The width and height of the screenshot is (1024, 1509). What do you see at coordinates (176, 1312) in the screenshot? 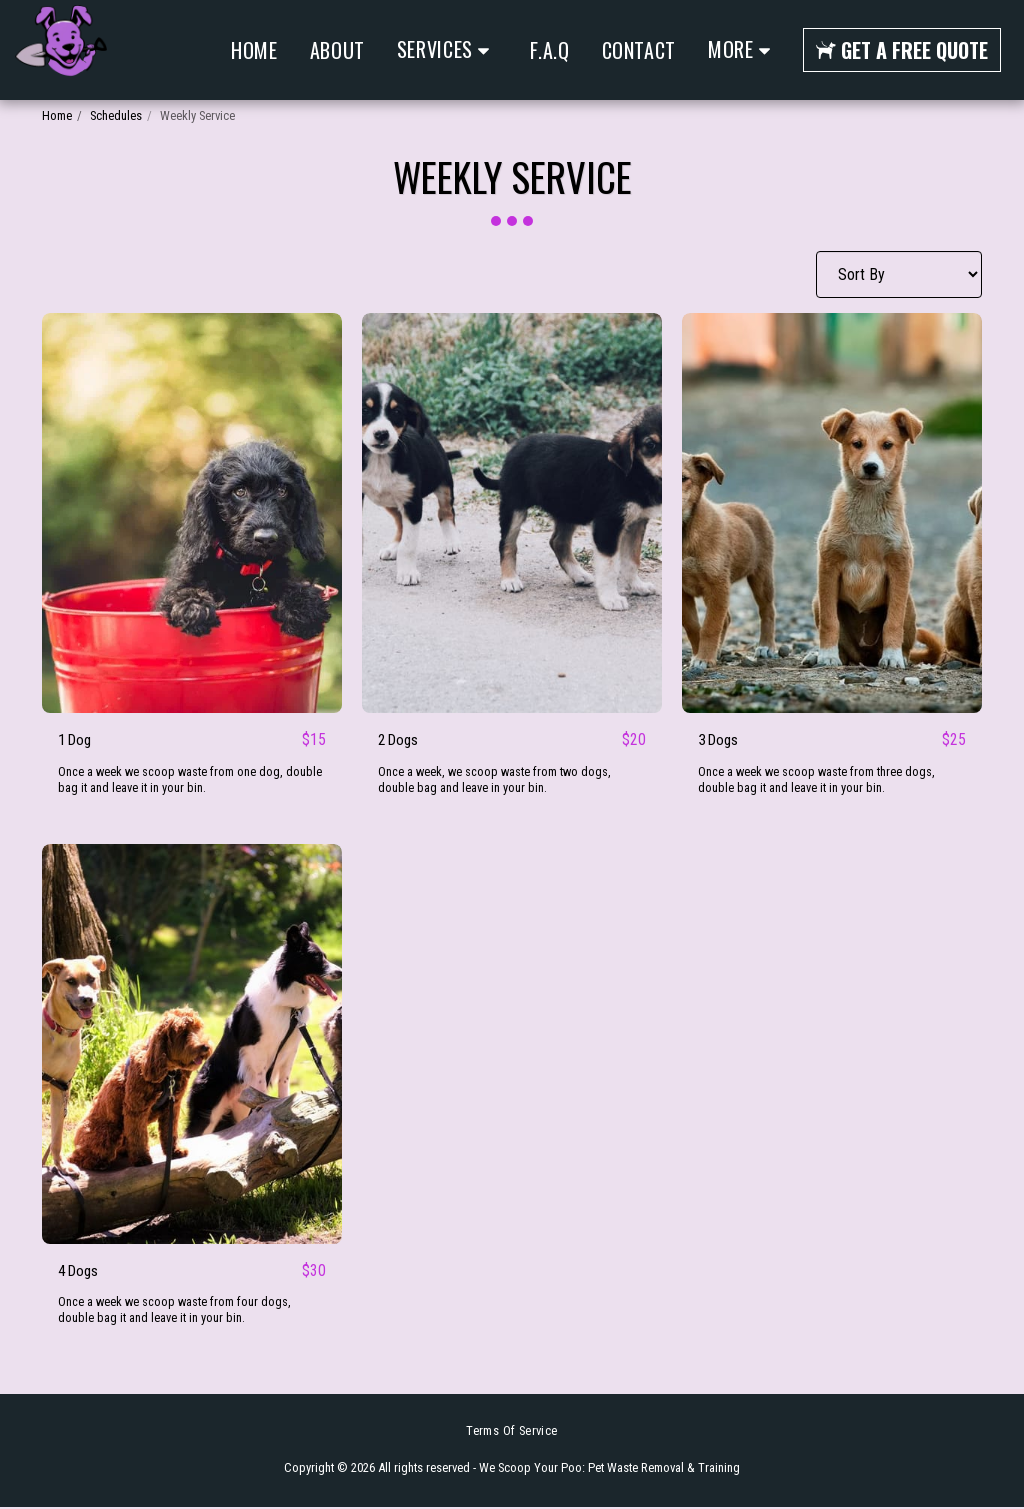
I see `Once a week we scoop waste from four dogs, double bag it and leave it in your bin.` at bounding box center [176, 1312].